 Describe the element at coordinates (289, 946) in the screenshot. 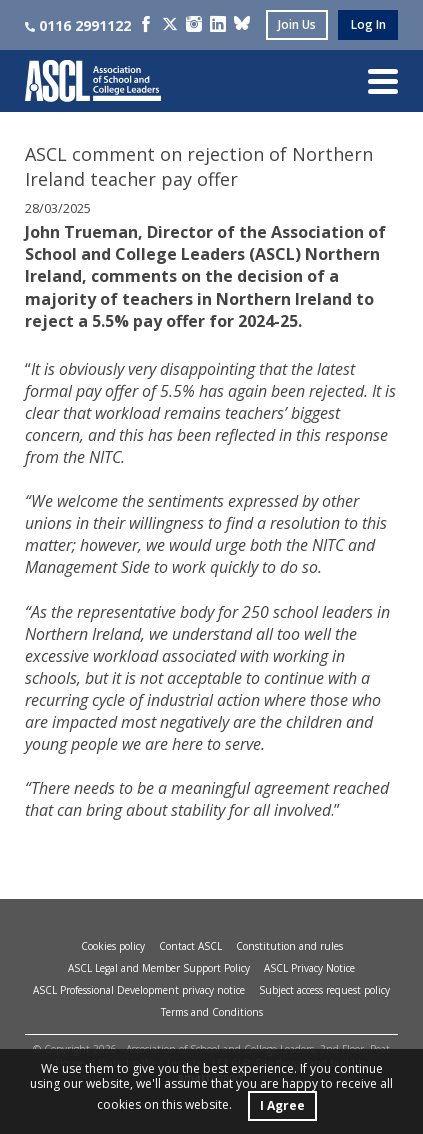

I see `Constitution and rules` at that location.